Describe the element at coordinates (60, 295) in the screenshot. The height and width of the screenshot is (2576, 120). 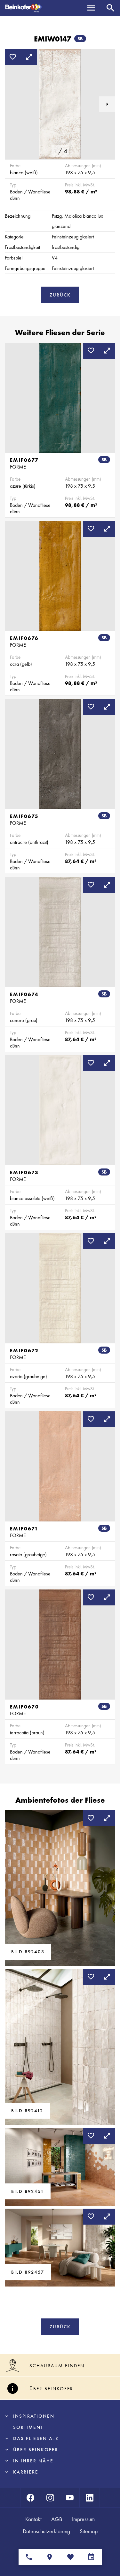
I see `Zurück` at that location.